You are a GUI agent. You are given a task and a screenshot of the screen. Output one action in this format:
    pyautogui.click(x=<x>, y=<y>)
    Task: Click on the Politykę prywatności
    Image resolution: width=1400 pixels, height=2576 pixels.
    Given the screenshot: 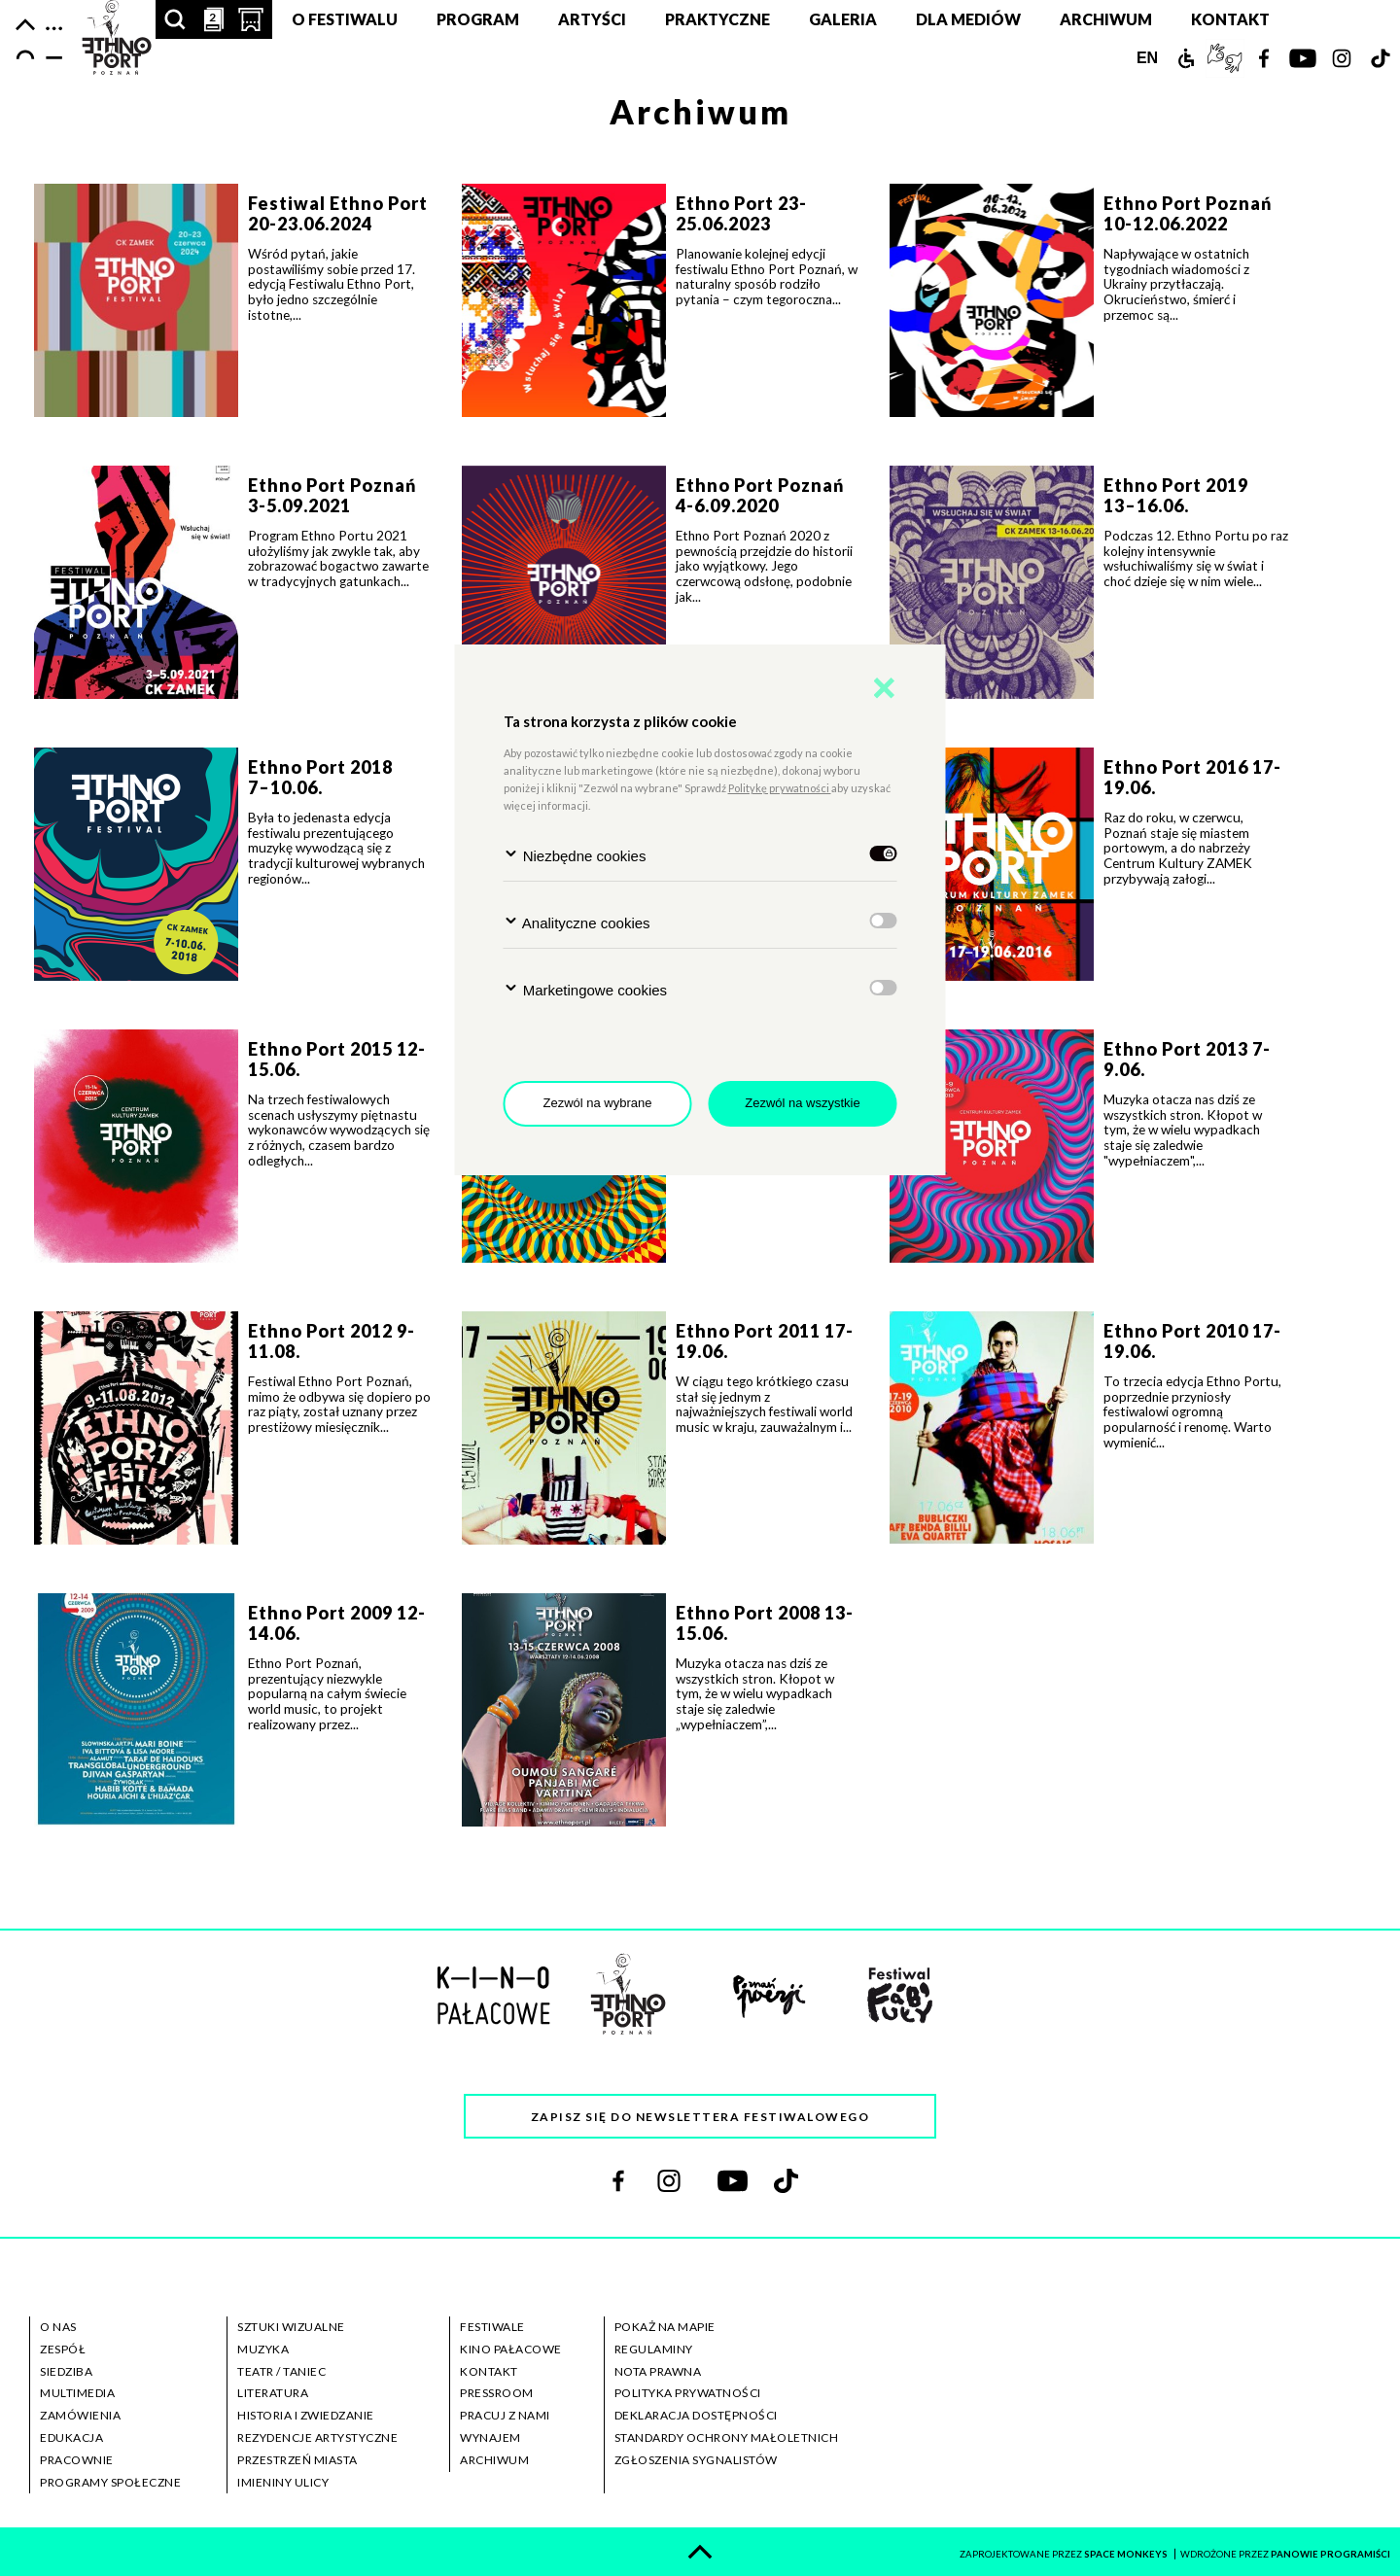 What is the action you would take?
    pyautogui.click(x=779, y=788)
    